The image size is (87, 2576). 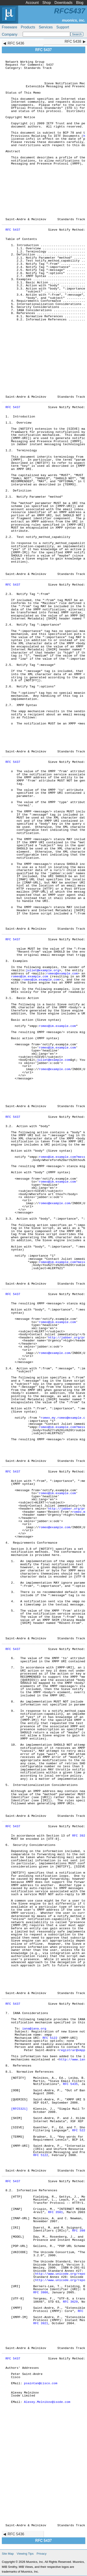 What do you see at coordinates (8, 2553) in the screenshot?
I see `Site Map` at bounding box center [8, 2553].